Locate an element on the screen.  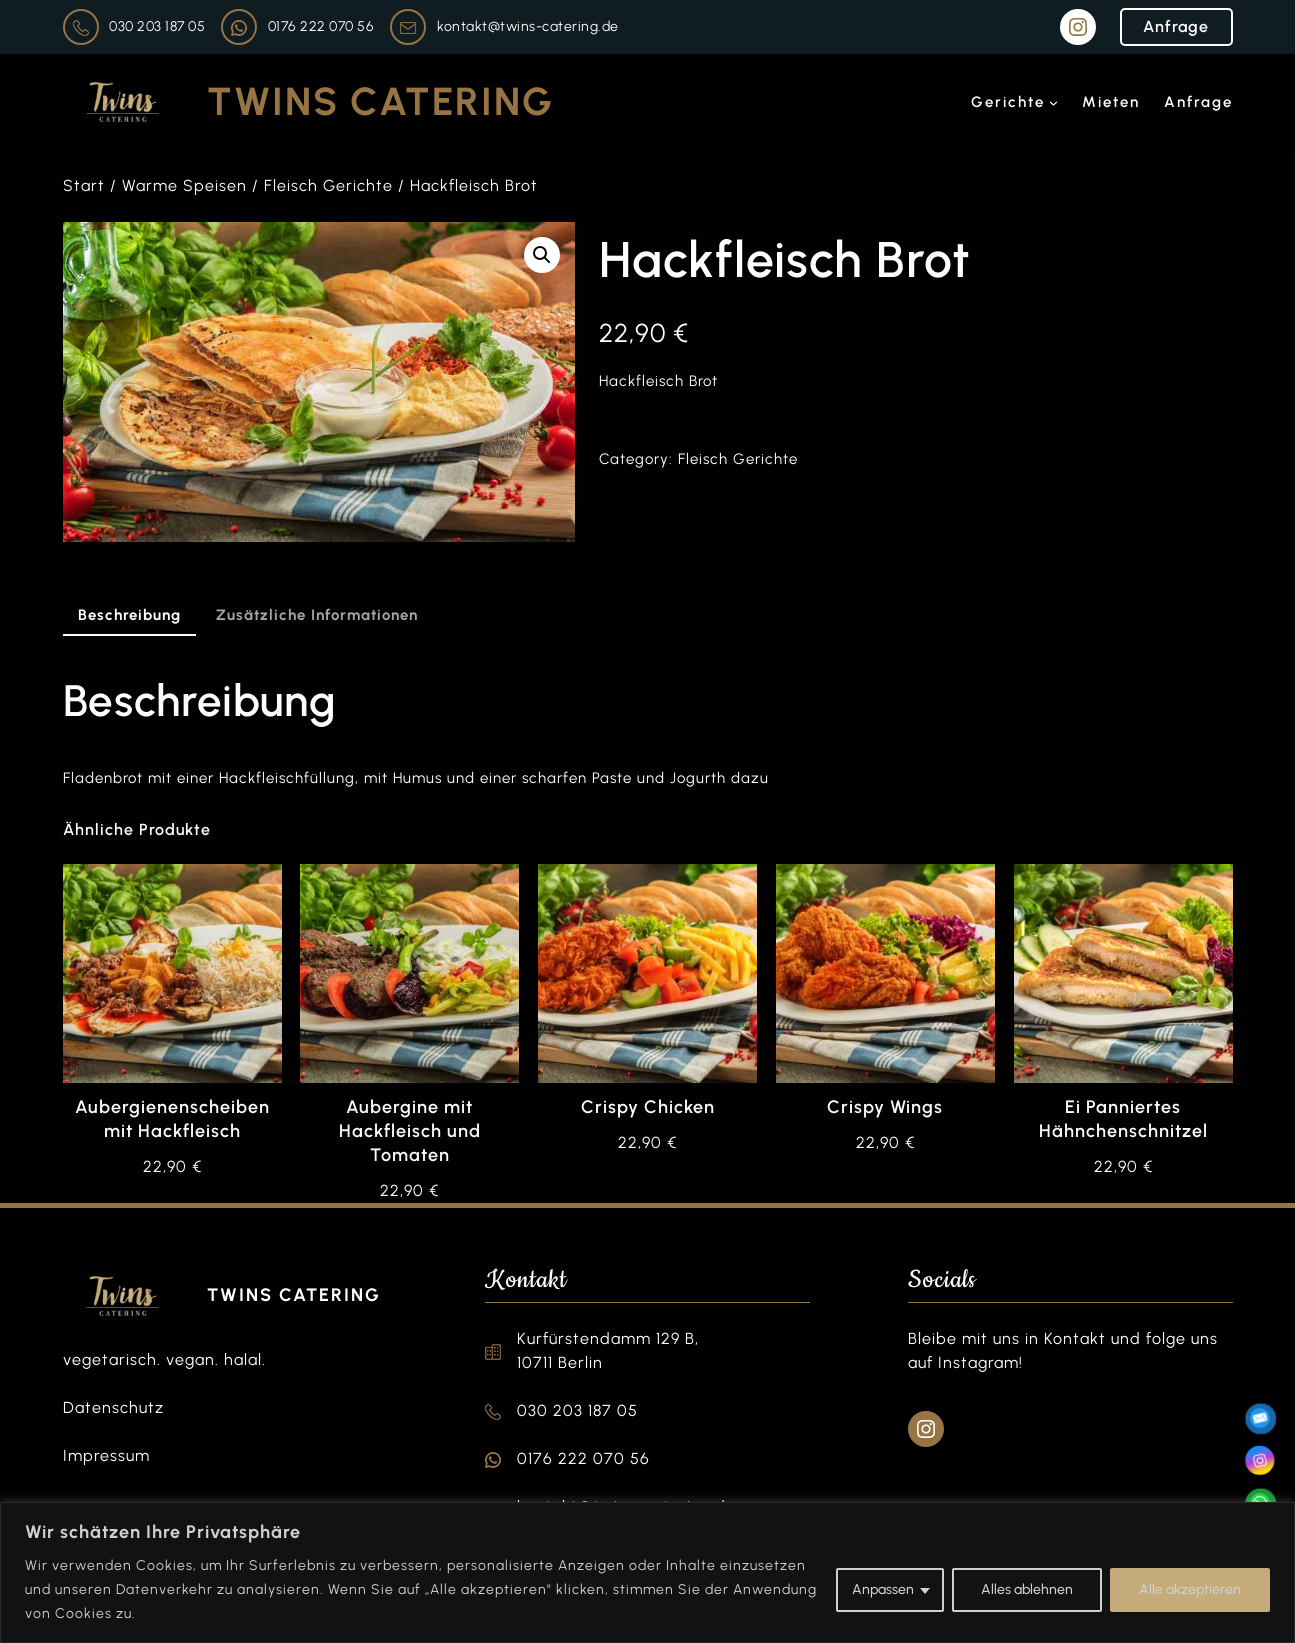
[region] is located at coordinates (647, 1572).